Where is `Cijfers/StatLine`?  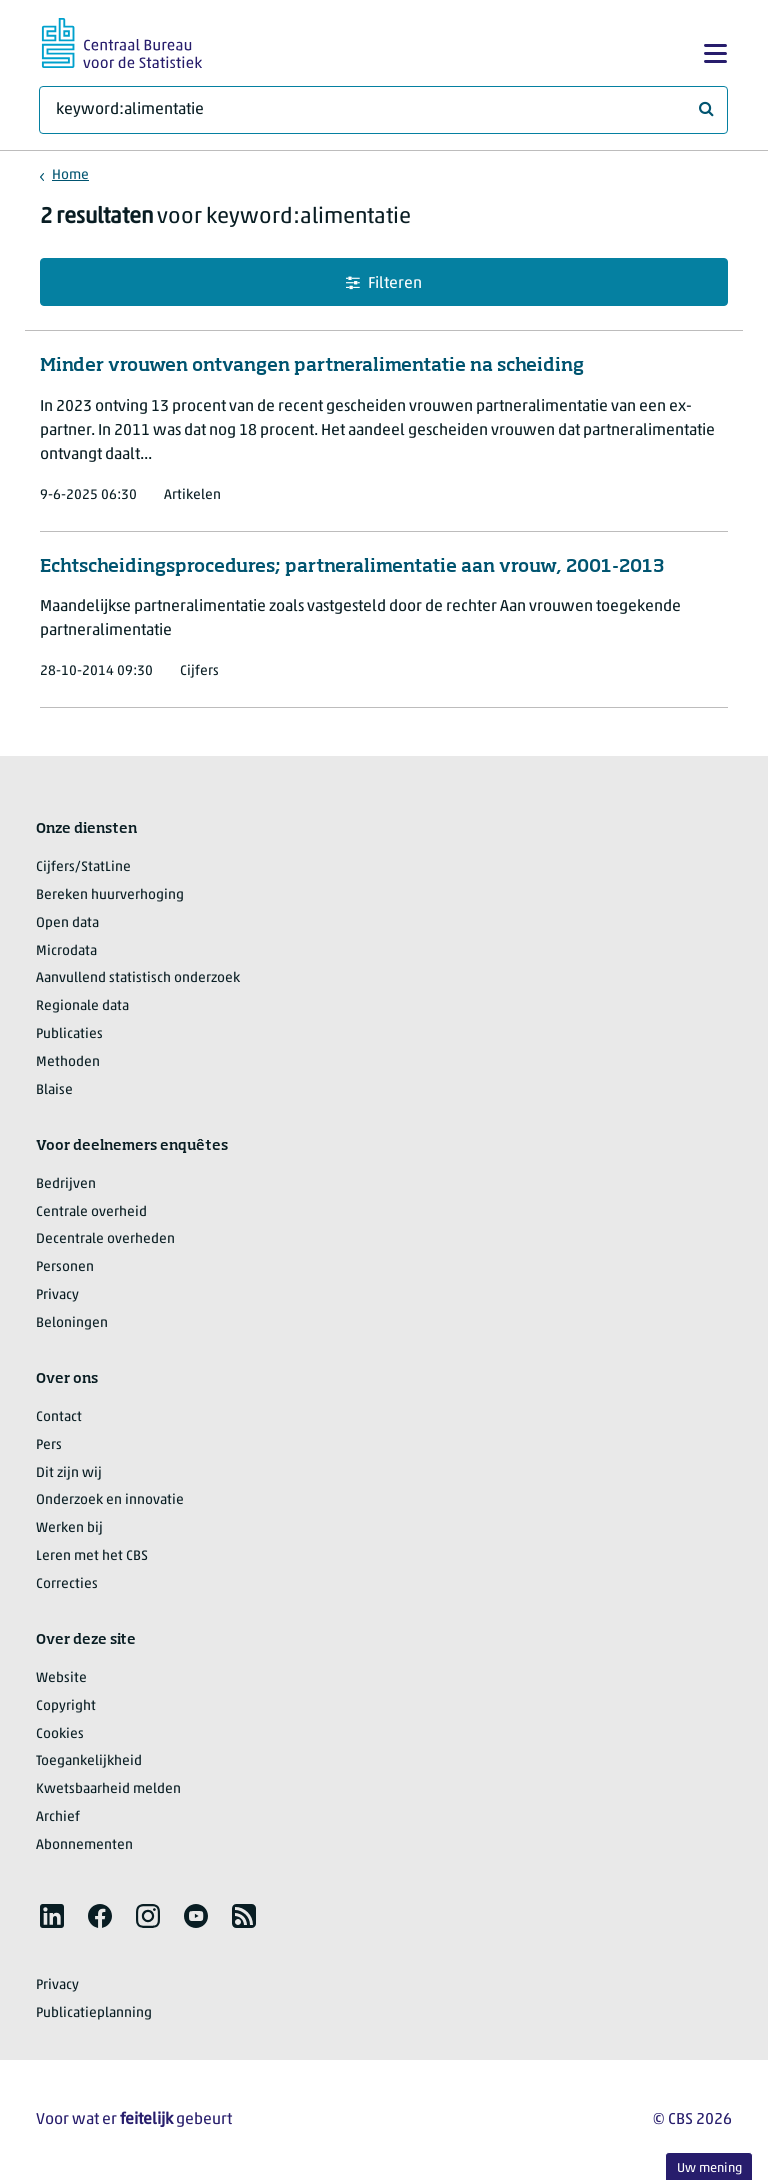
Cijfers/StatLine is located at coordinates (83, 867).